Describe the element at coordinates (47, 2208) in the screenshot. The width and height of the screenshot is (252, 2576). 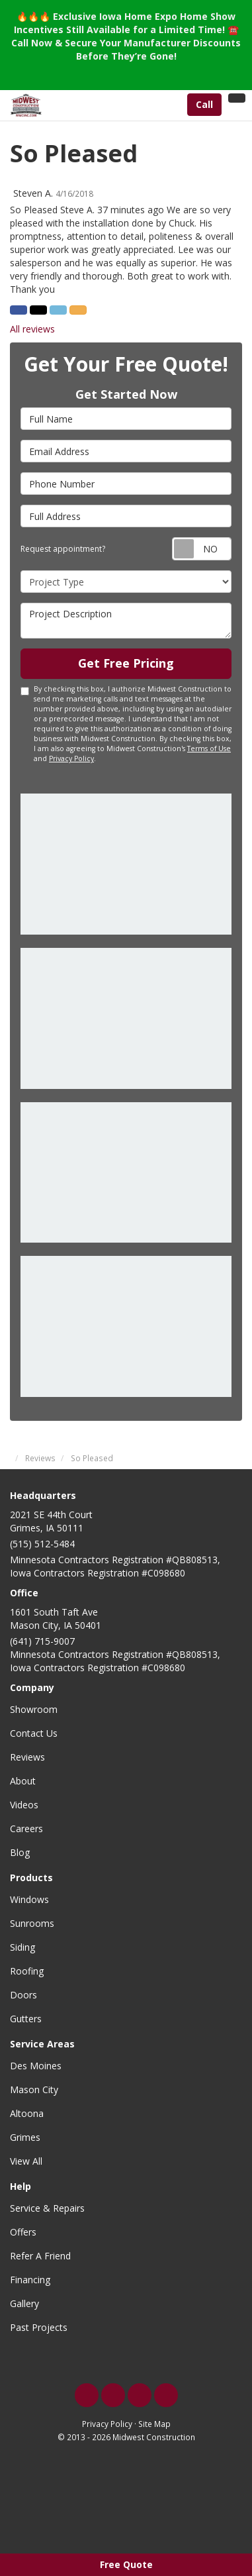
I see `Service & Repairs` at that location.